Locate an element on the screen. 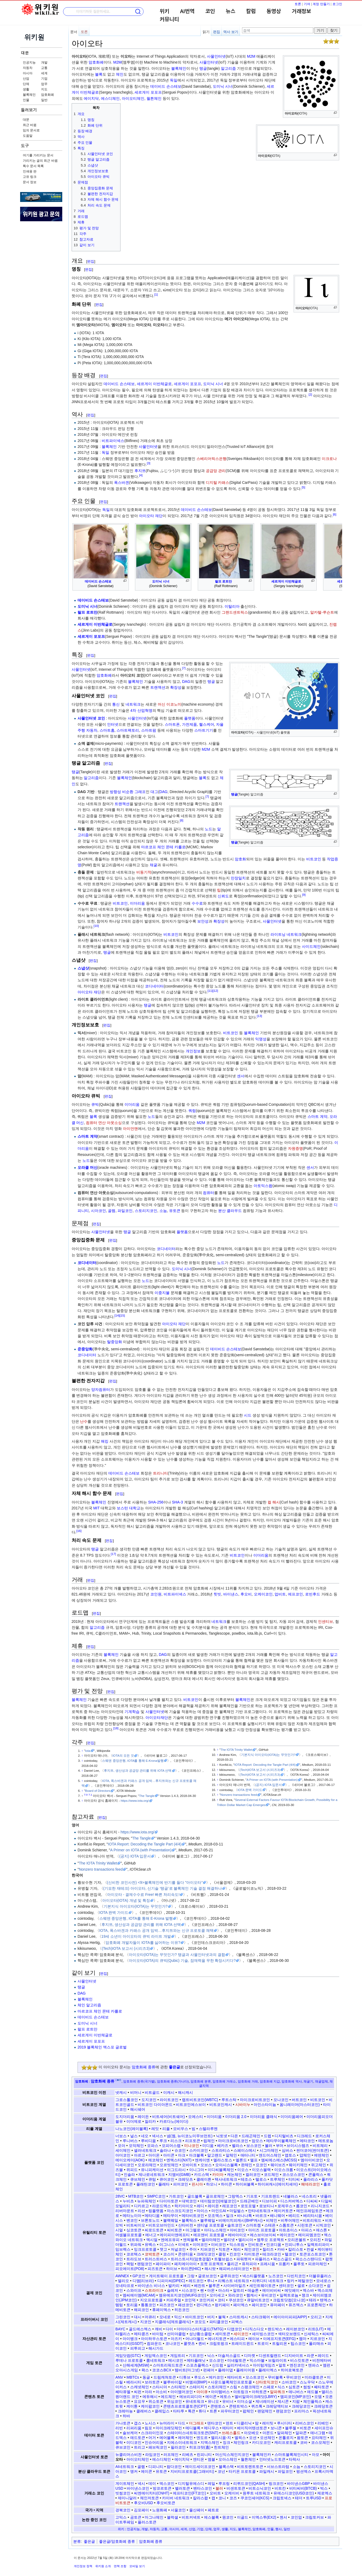  에이비비씨 is located at coordinates (271, 2290).